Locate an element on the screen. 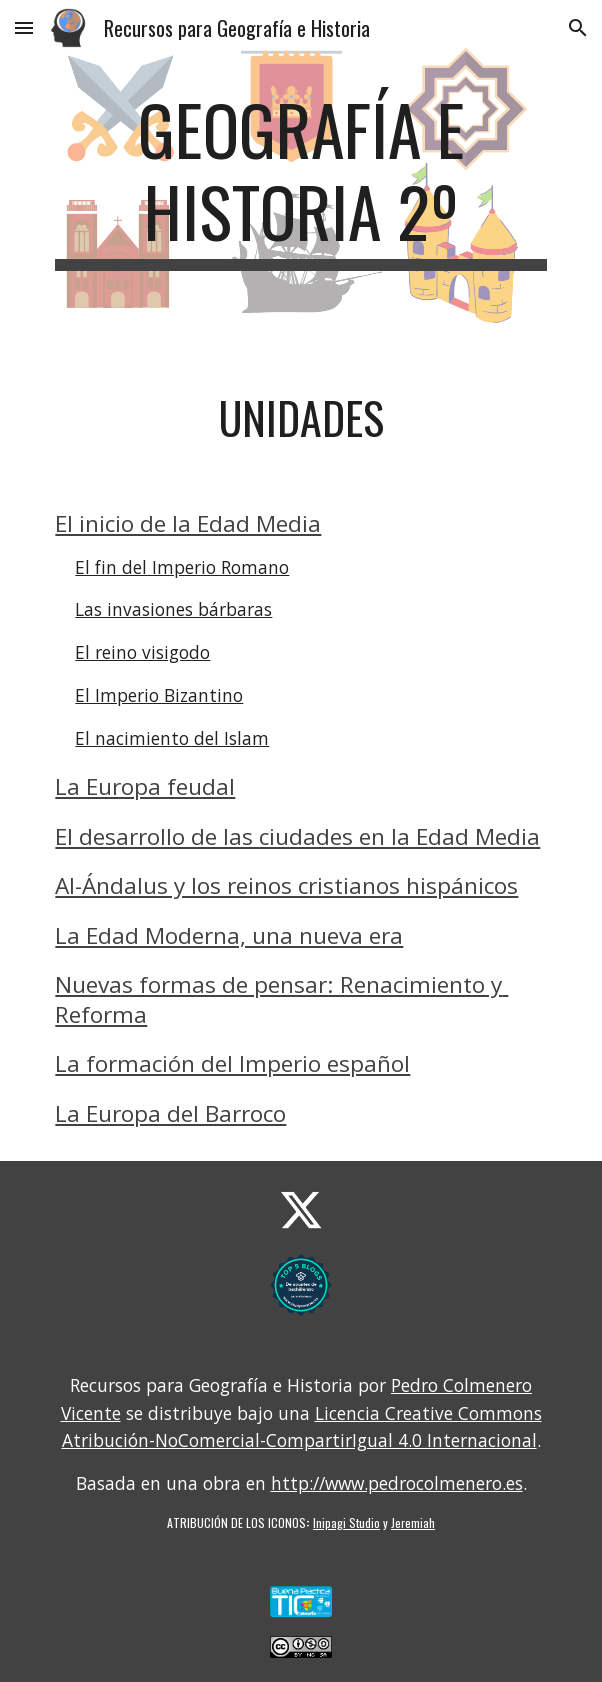 This screenshot has width=602, height=1682. [button] is located at coordinates (24, 27).